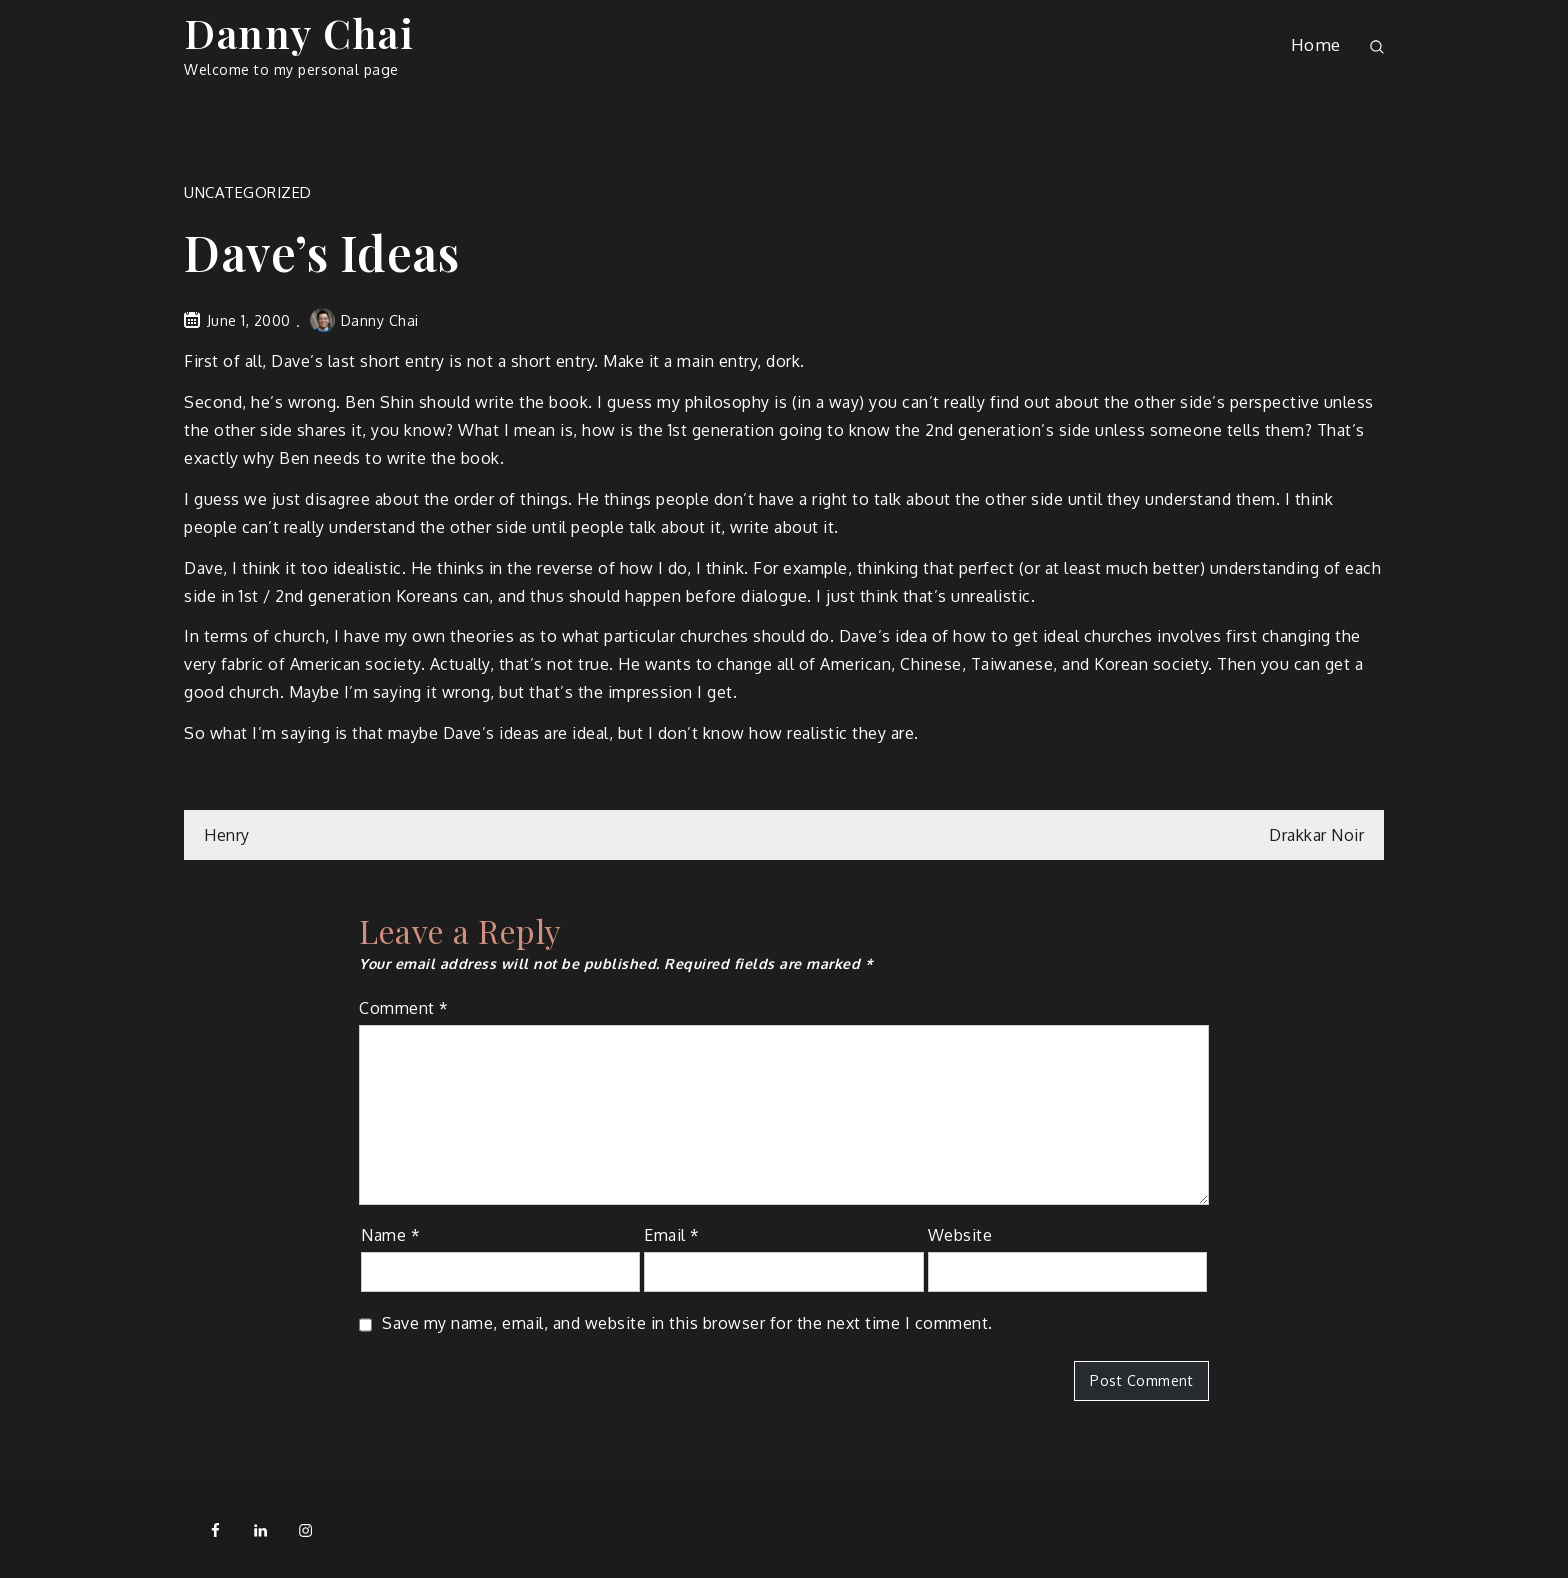 This screenshot has width=1568, height=1578. What do you see at coordinates (960, 1235) in the screenshot?
I see `Website` at bounding box center [960, 1235].